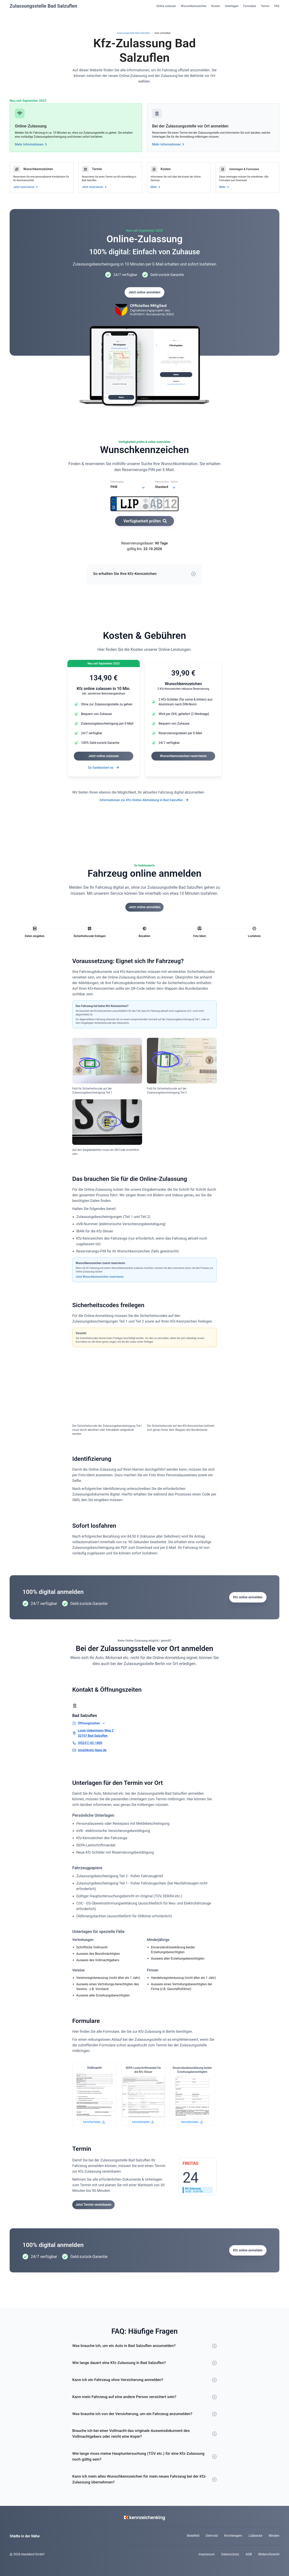 The image size is (289, 2576). I want to click on Kirchlengern, so click(233, 2536).